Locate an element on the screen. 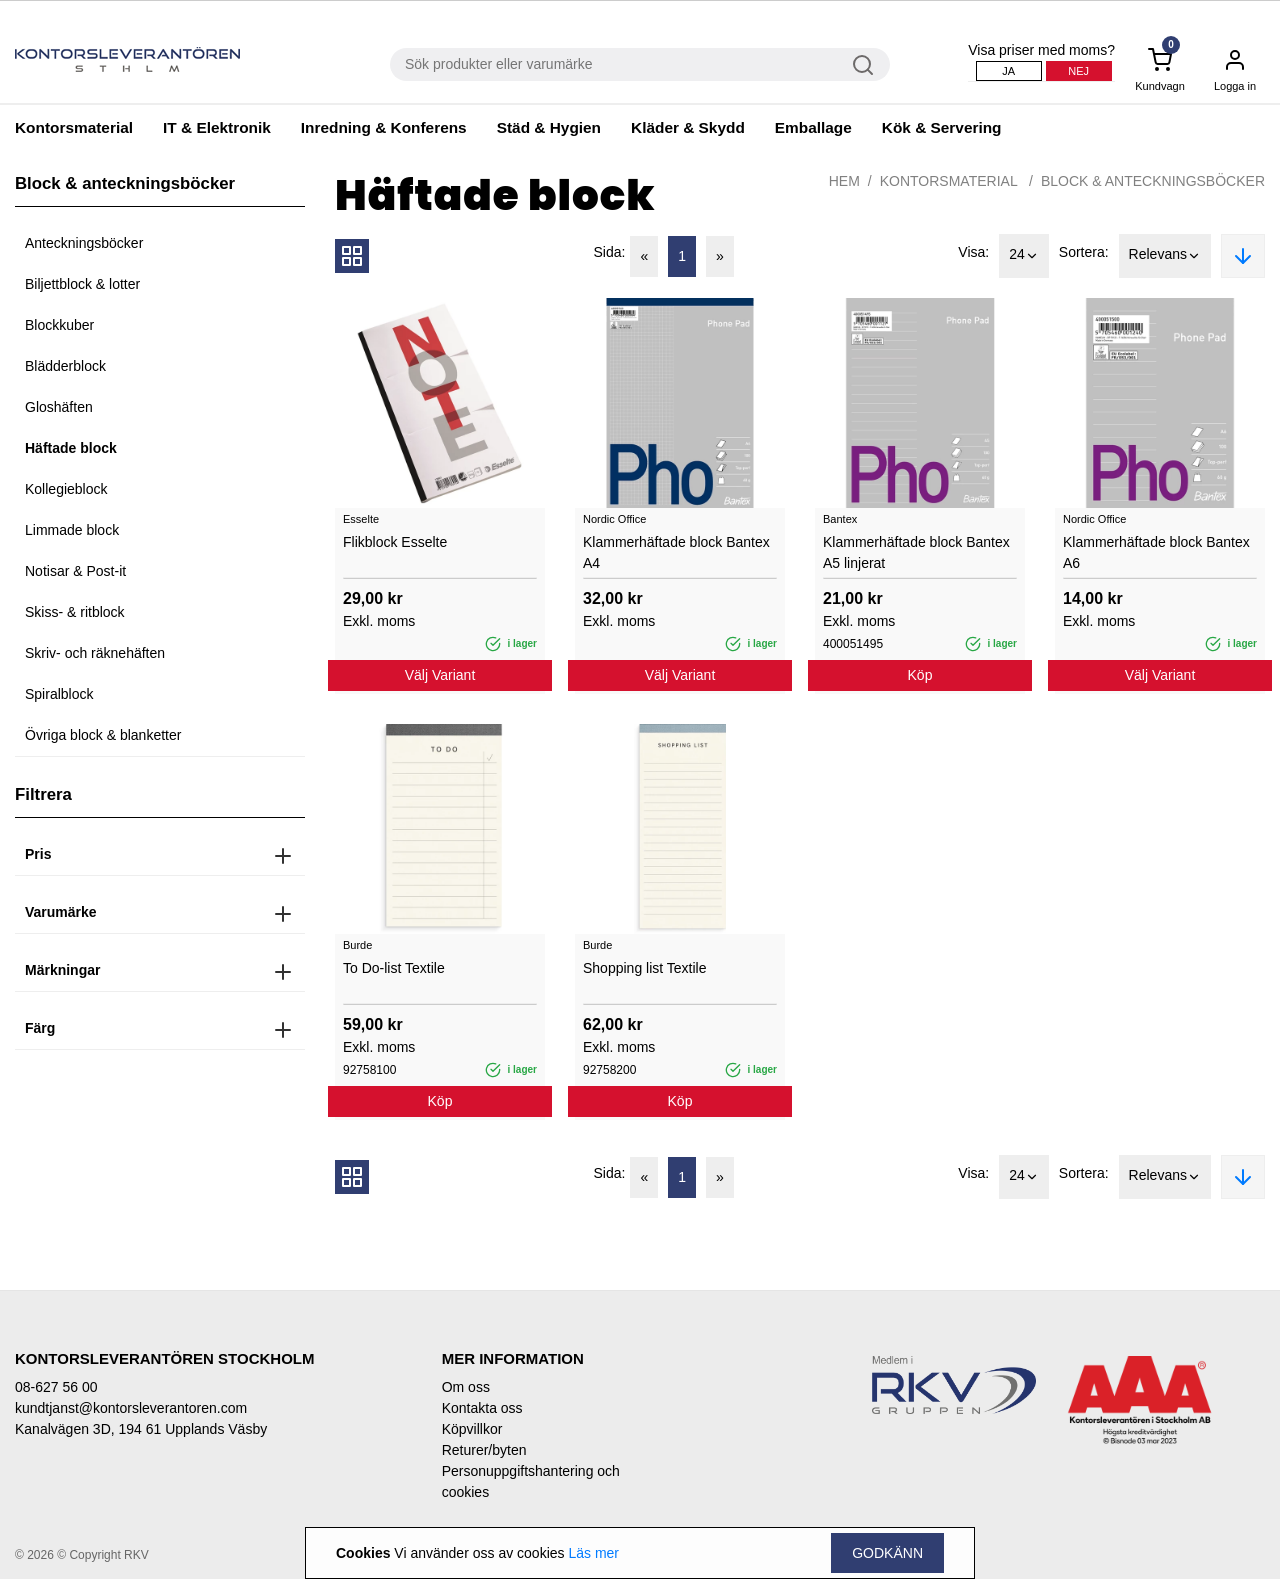 The image size is (1280, 1579). To Do-list Textile is located at coordinates (394, 968).